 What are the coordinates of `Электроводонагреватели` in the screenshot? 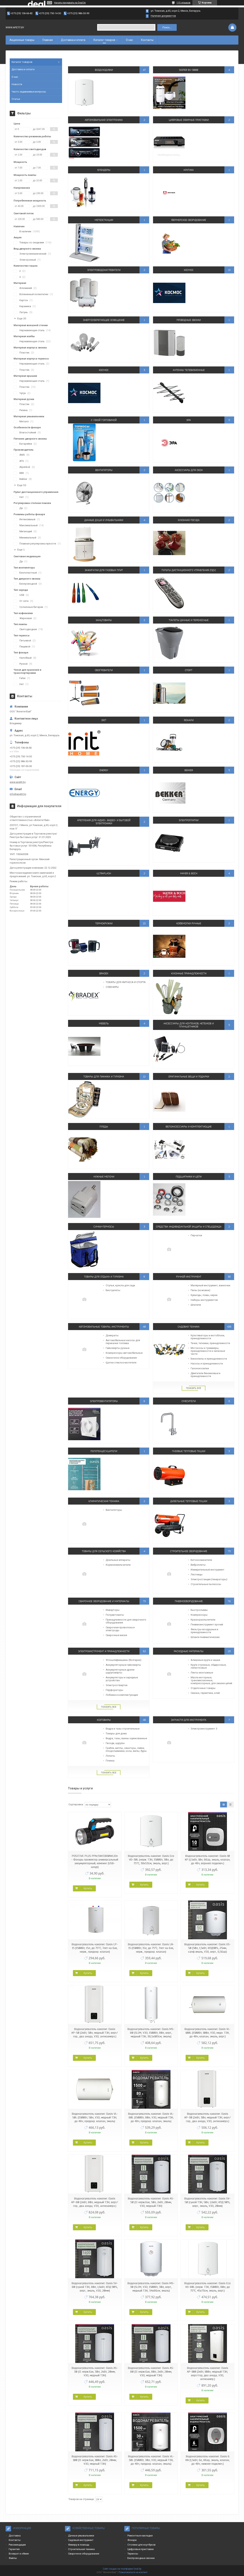 It's located at (103, 270).